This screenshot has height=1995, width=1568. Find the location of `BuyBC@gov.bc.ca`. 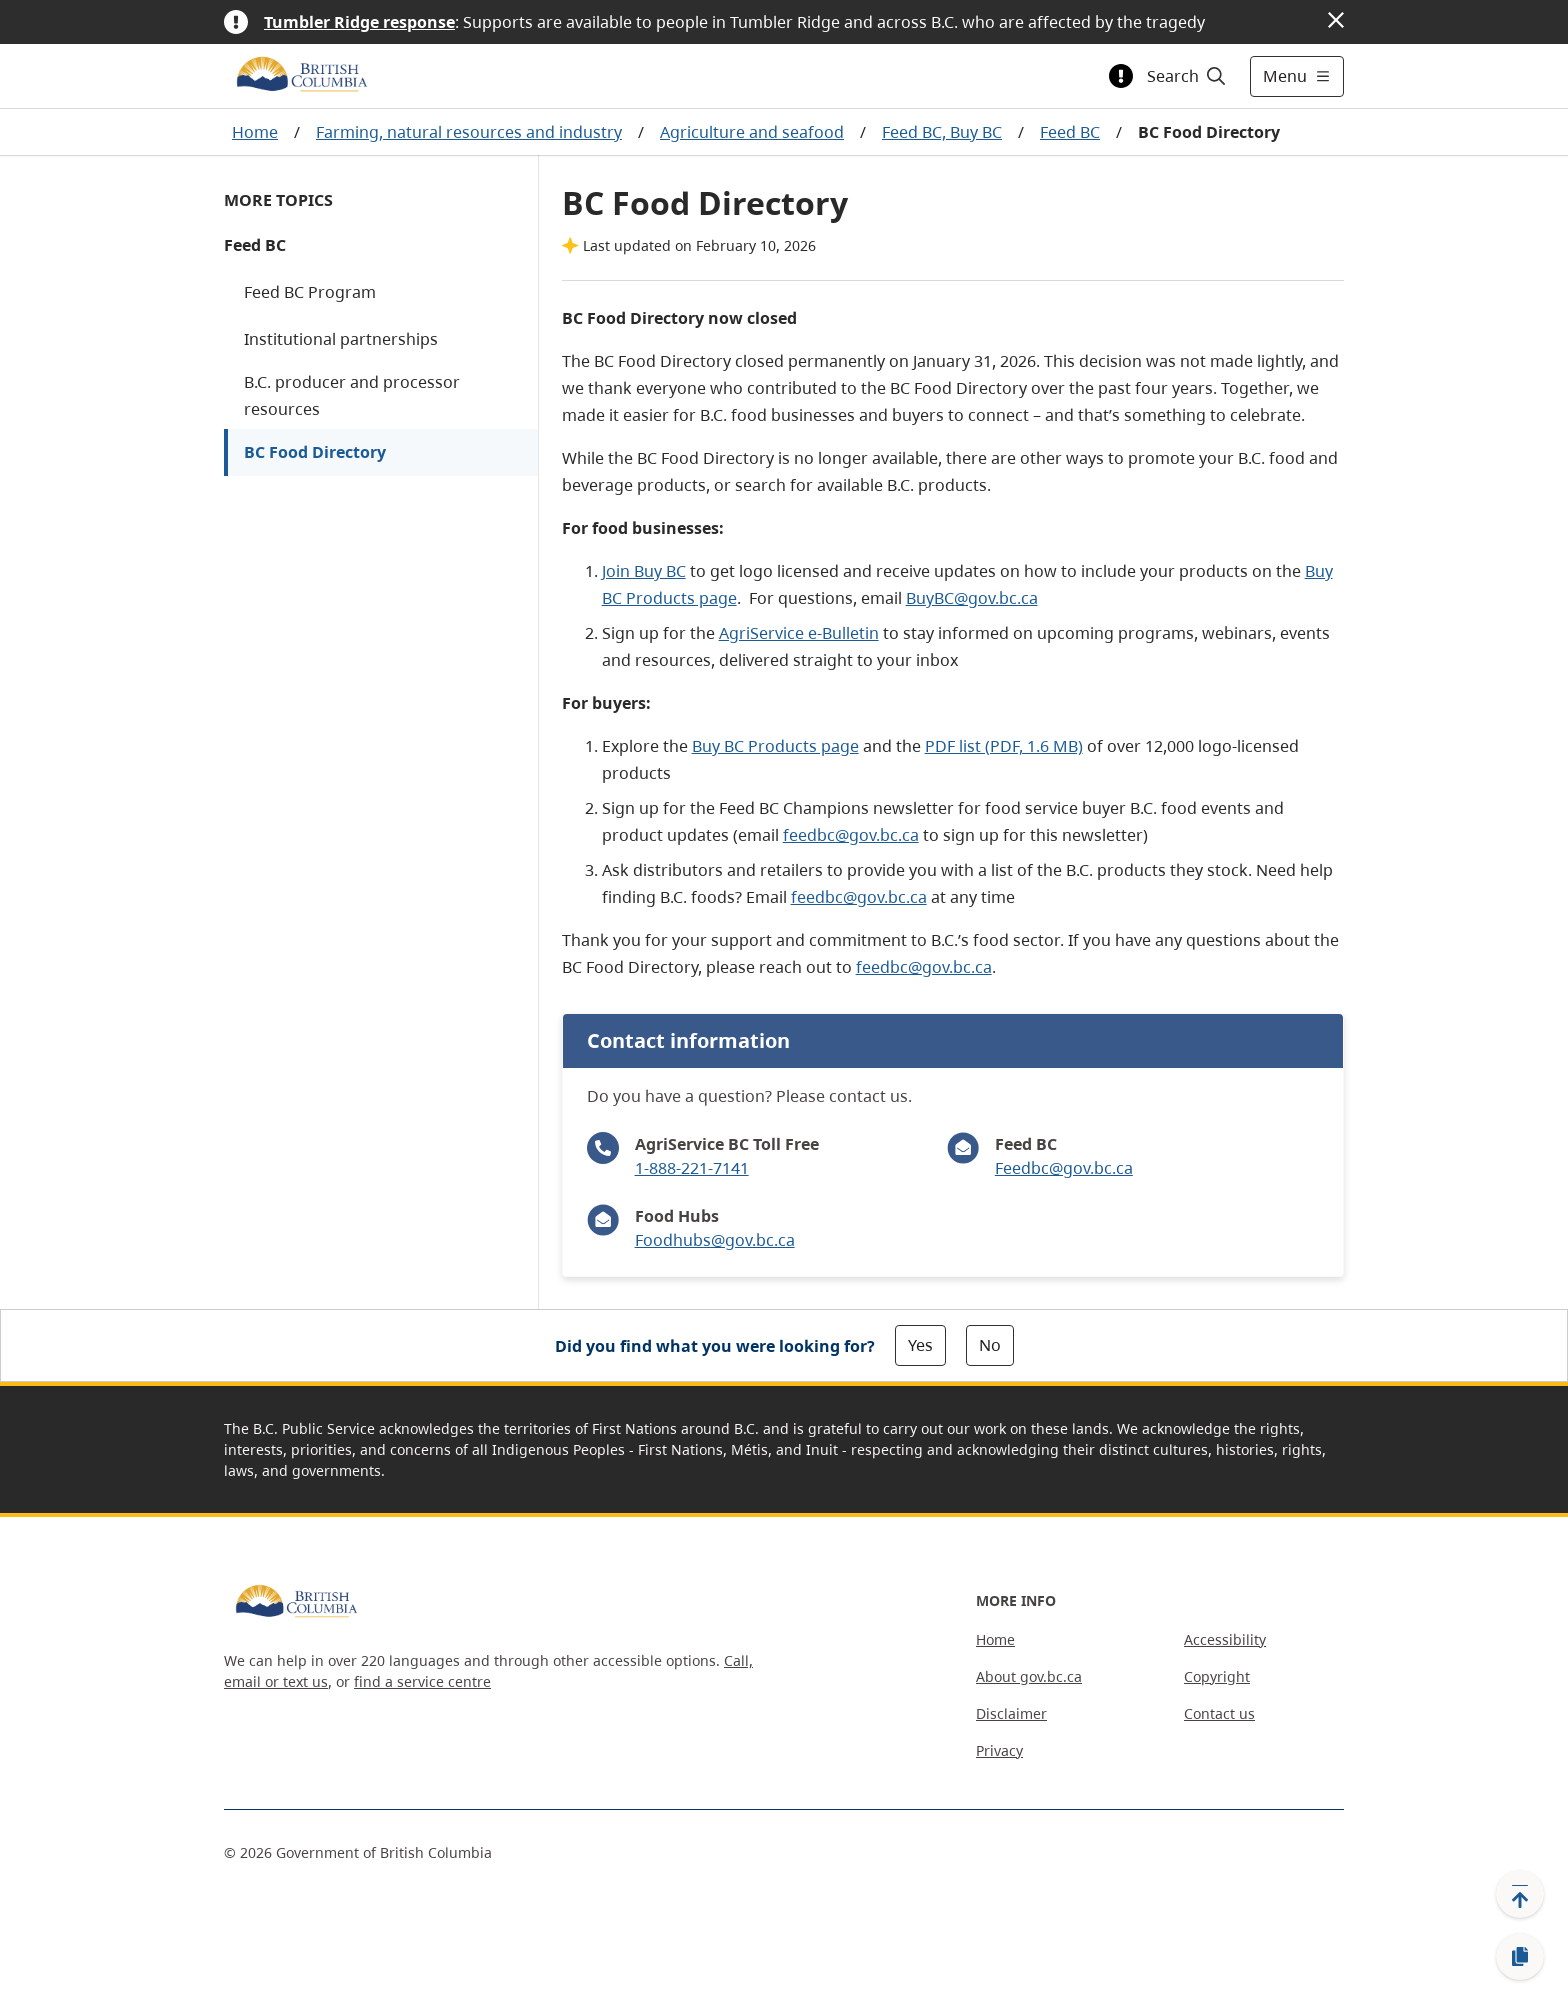

BuyBC@gov.bc.ca is located at coordinates (972, 598).